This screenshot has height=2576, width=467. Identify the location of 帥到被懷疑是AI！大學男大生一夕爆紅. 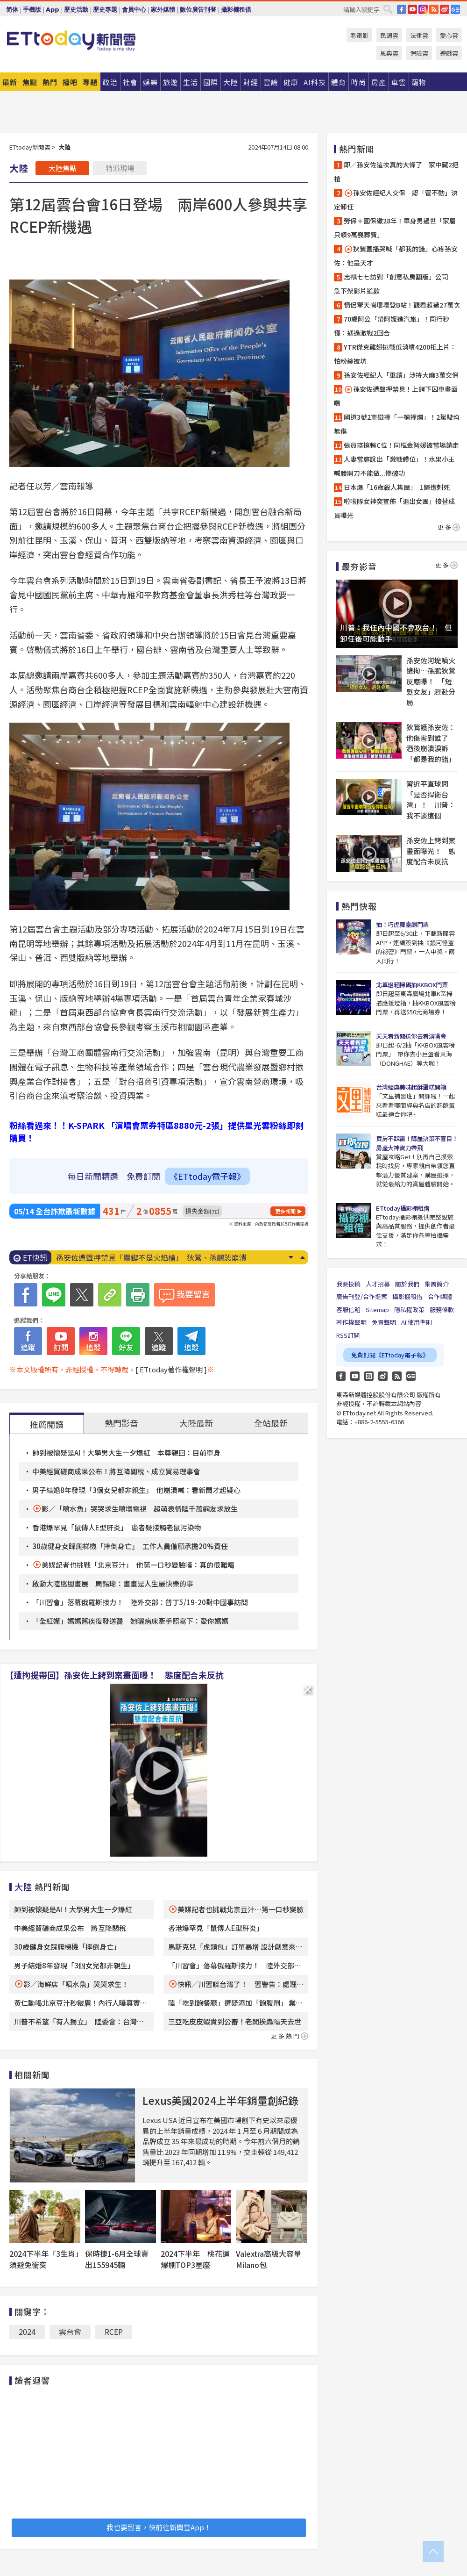
(73, 1909).